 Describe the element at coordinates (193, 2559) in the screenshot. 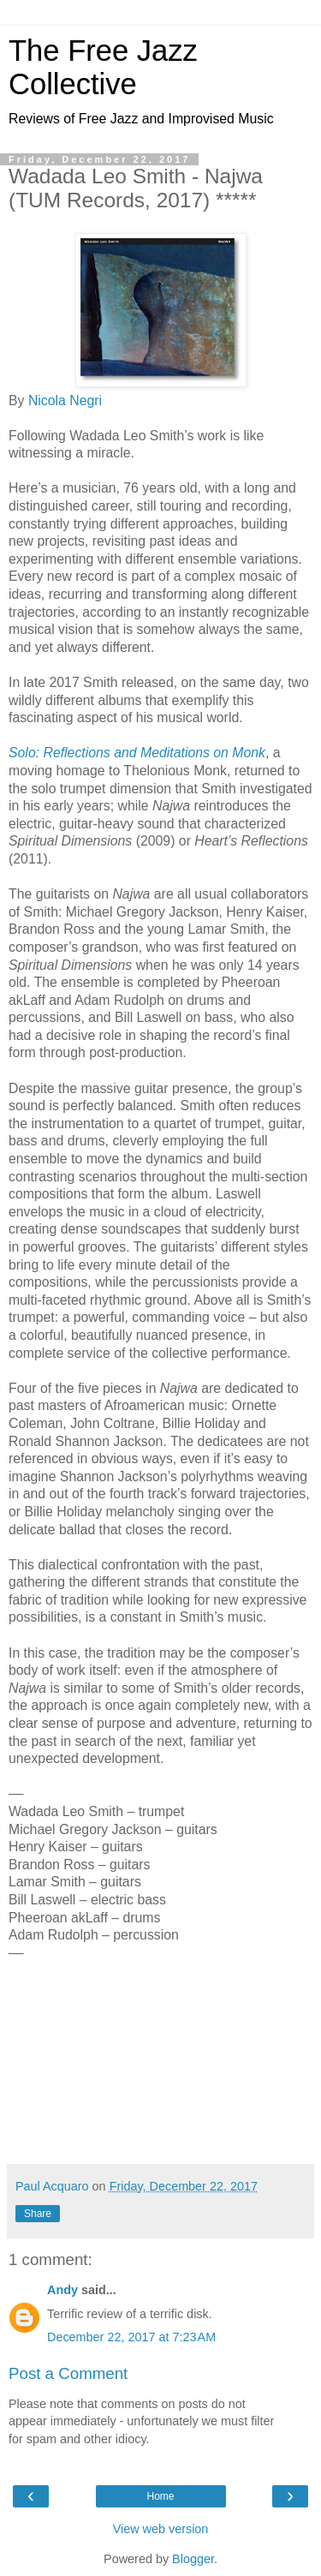

I see `Blogger` at that location.